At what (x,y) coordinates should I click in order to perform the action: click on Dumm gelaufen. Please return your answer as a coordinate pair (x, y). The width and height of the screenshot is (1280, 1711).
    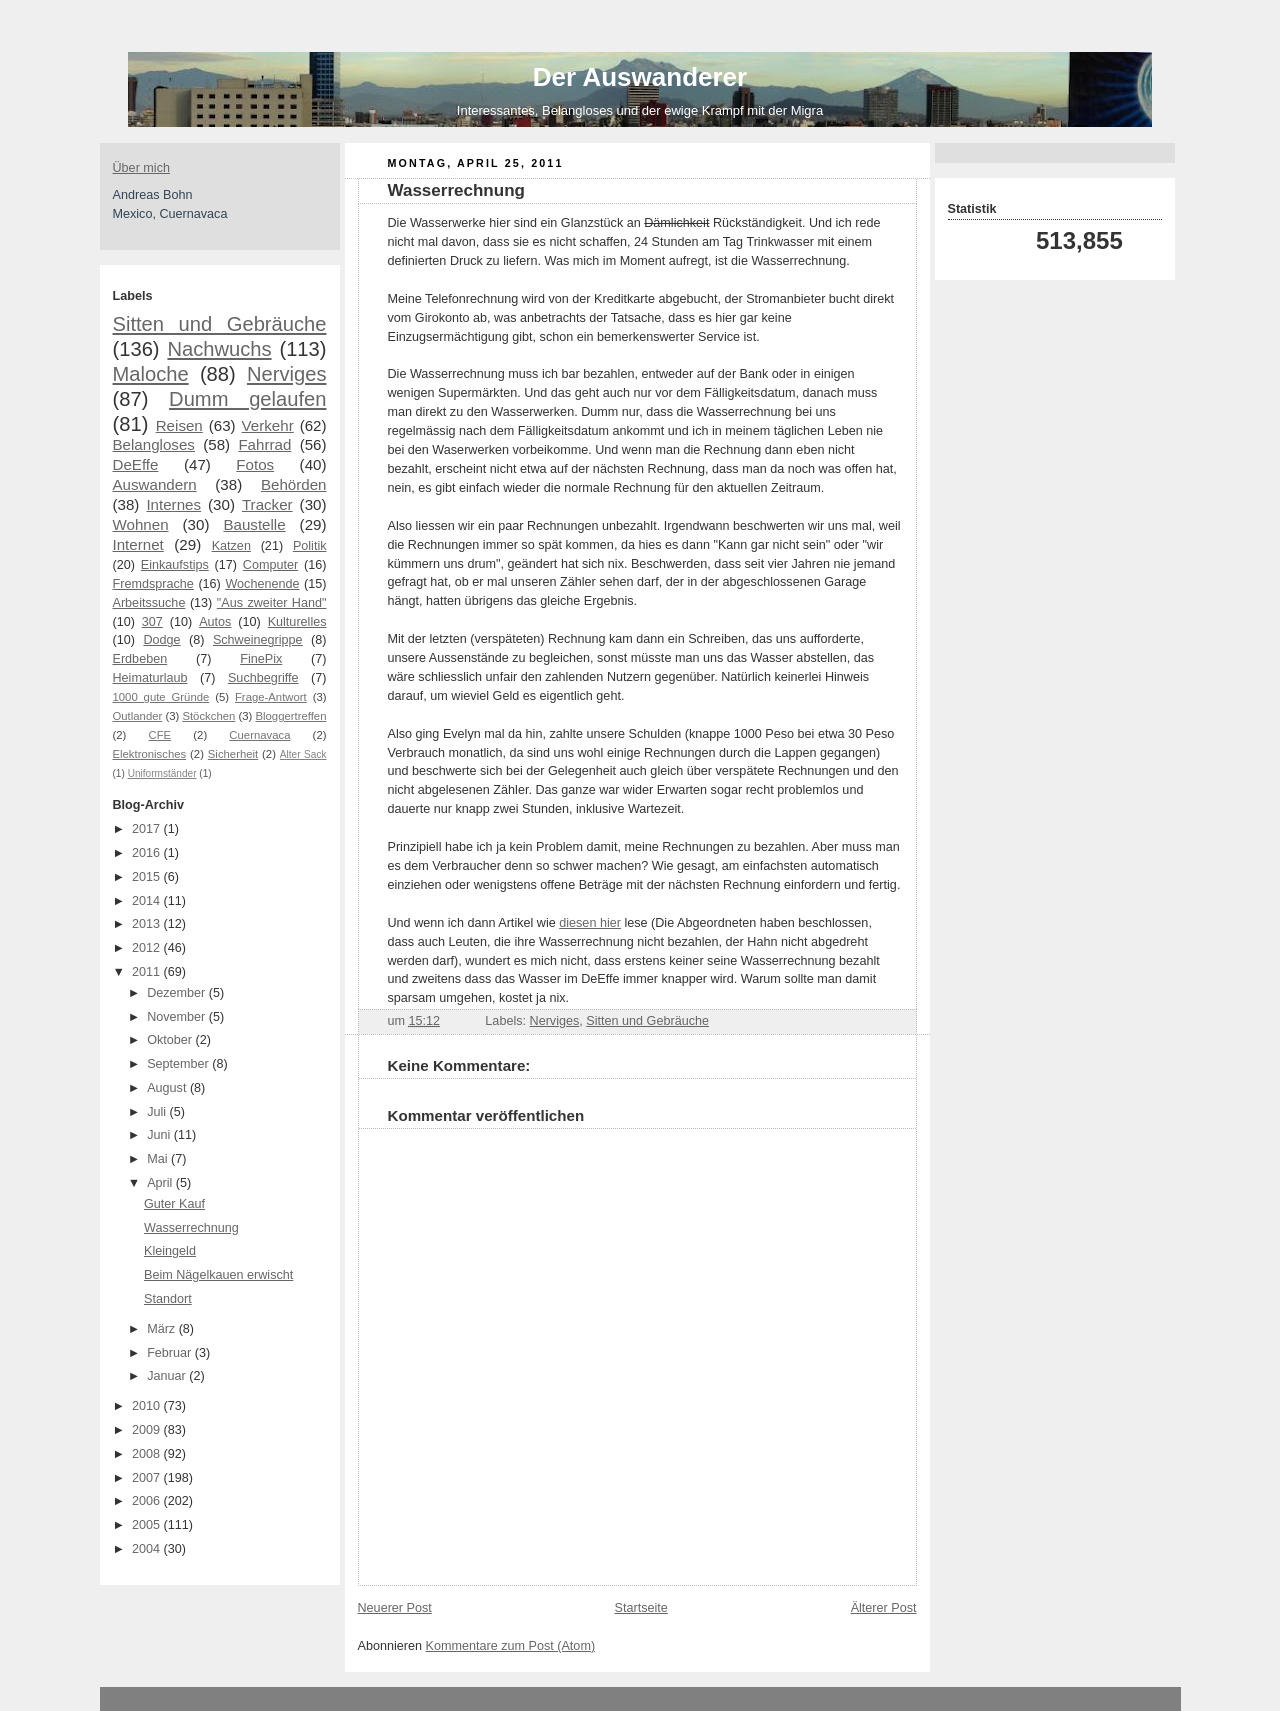
    Looking at the image, I should click on (247, 399).